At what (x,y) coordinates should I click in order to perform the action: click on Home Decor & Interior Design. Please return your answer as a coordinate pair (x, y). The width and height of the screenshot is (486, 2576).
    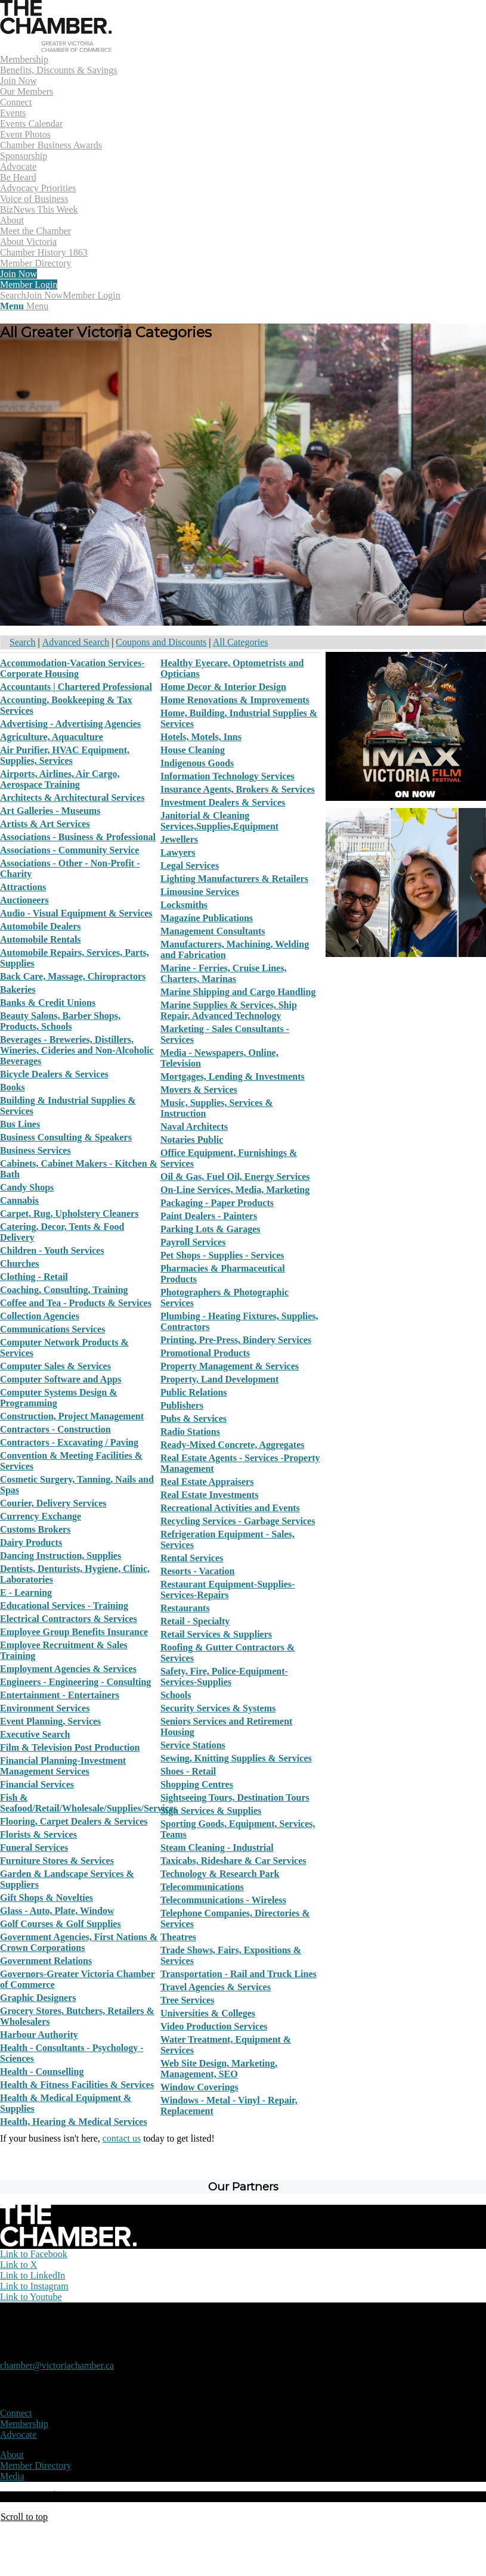
    Looking at the image, I should click on (223, 687).